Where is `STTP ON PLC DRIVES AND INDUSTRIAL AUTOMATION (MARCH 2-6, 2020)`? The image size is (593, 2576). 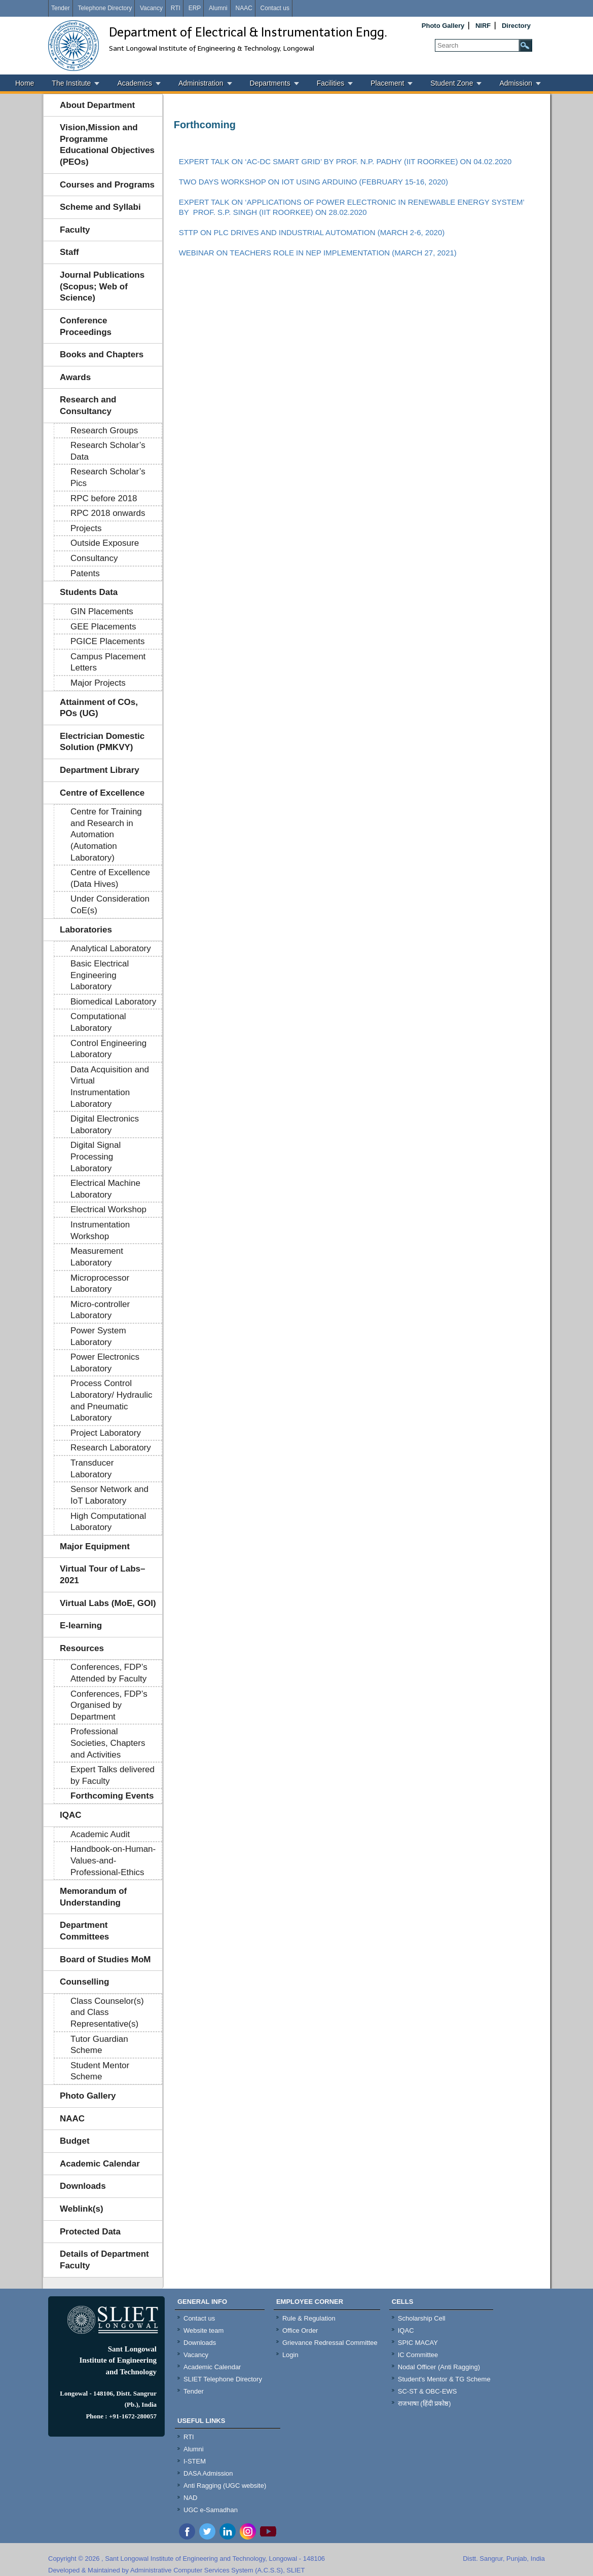 STTP ON PLC DRIVES AND INDUSTRIAL AUTOMATION (MARCH 2-6, 2020) is located at coordinates (312, 232).